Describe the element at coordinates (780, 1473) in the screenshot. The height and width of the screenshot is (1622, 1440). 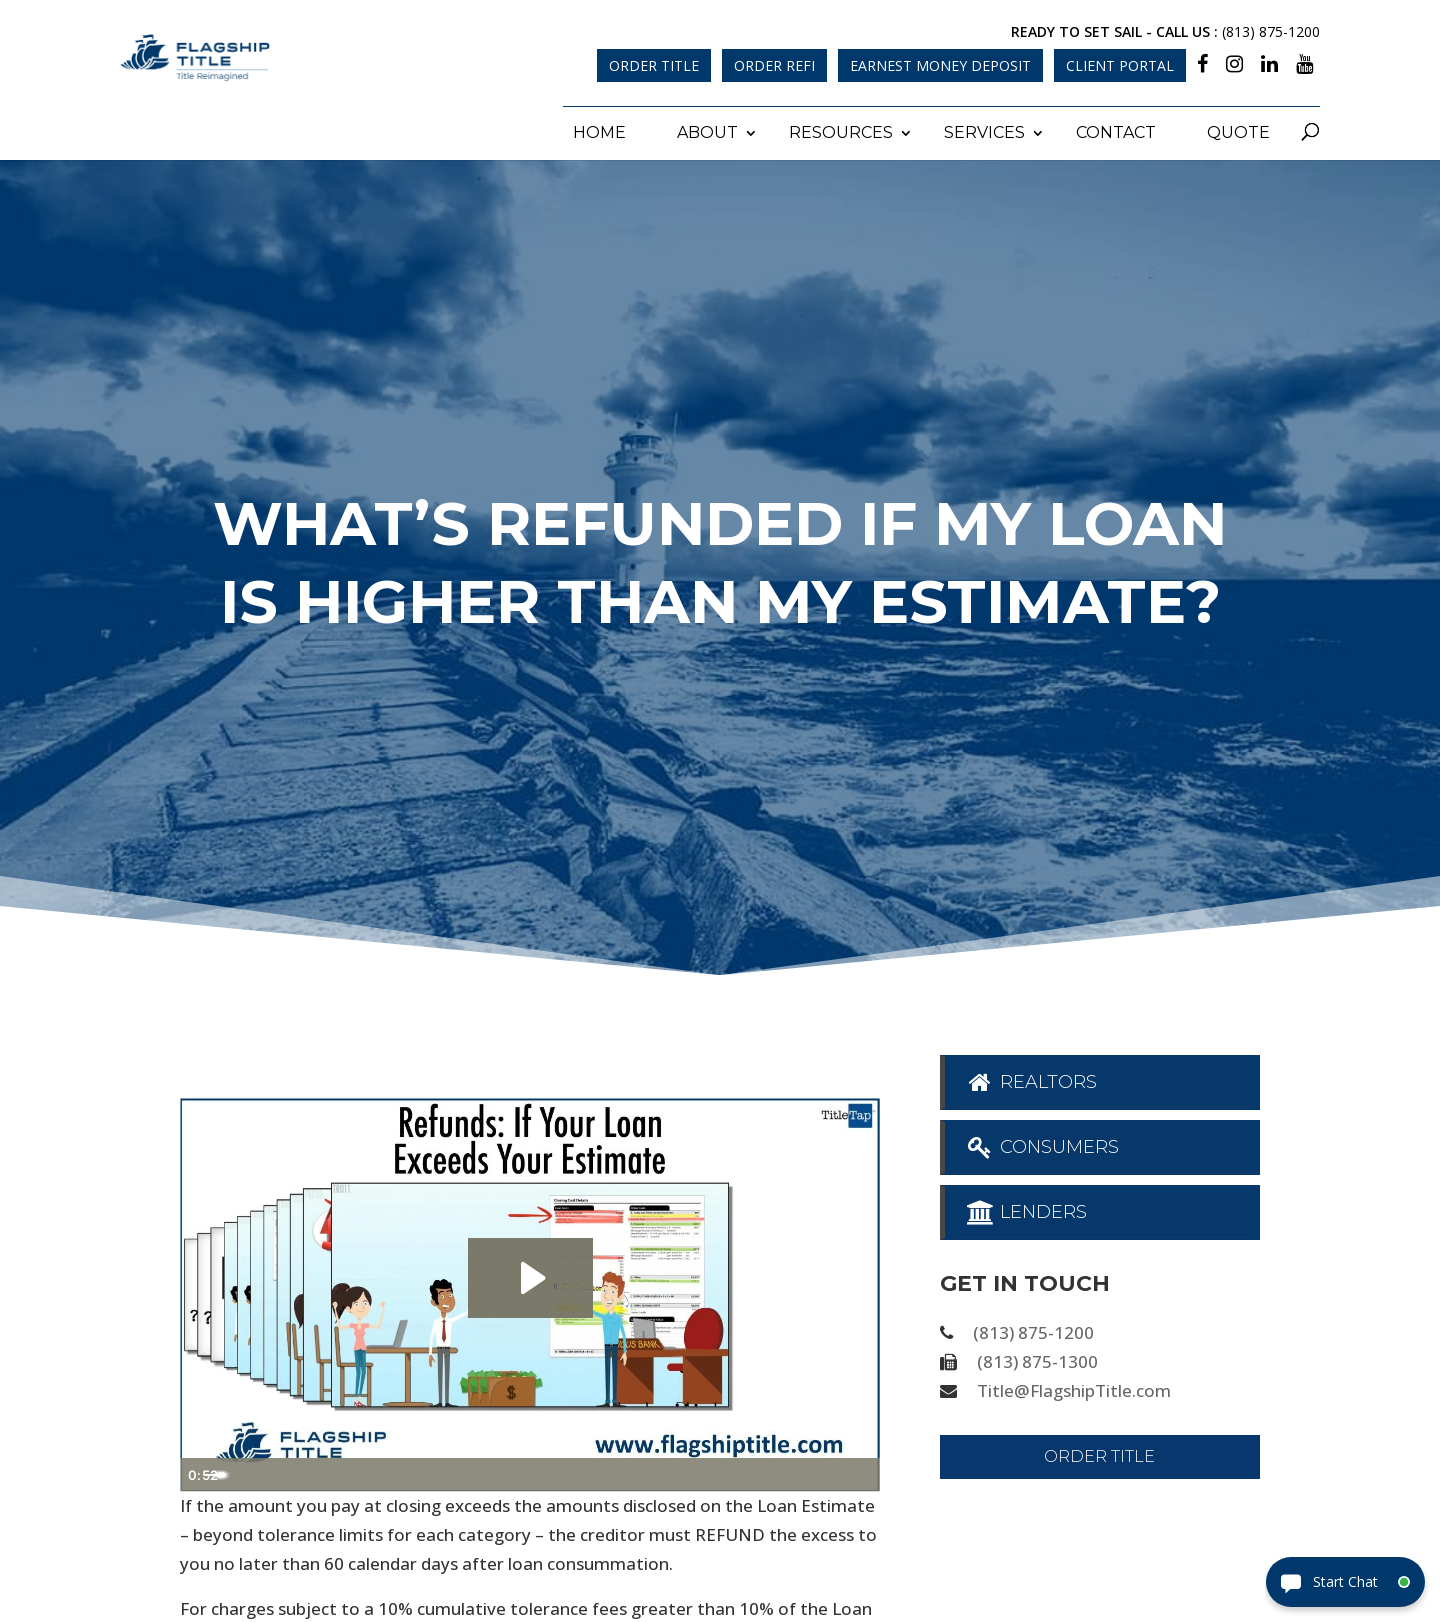
I see `[Mute]` at that location.